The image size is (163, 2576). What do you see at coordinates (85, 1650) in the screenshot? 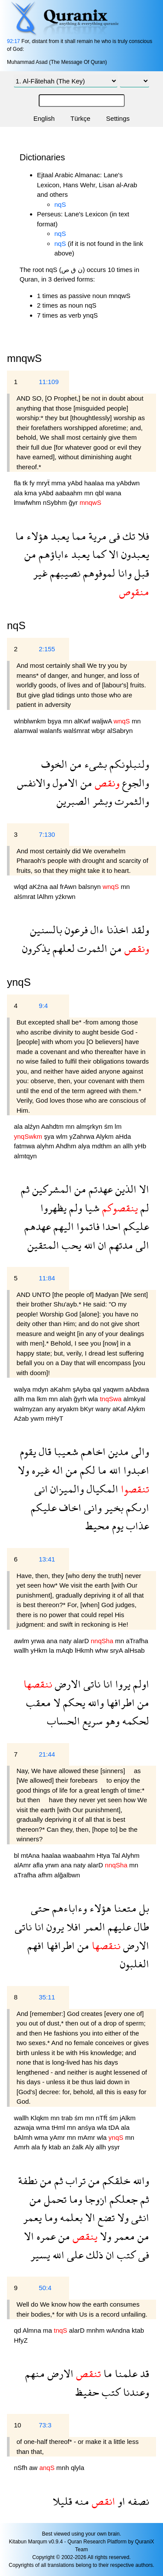
I see `lHkmh` at bounding box center [85, 1650].